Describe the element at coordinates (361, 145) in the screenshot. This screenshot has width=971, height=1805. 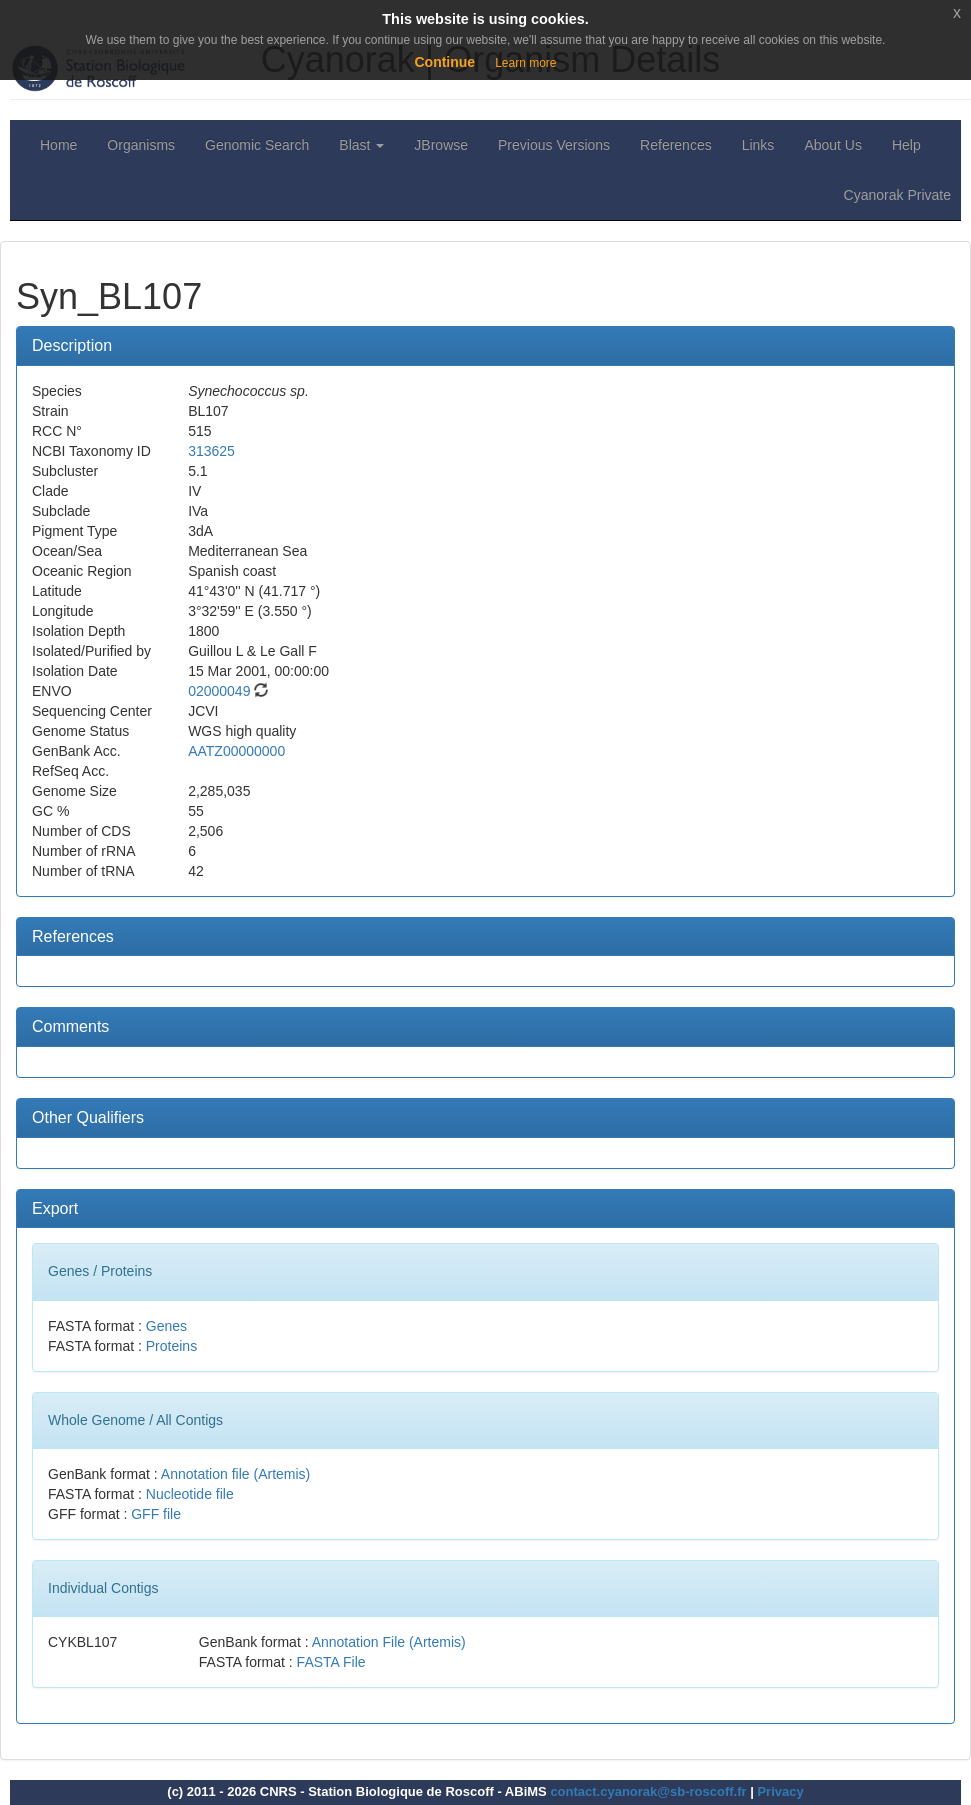
I see `Blast [button]` at that location.